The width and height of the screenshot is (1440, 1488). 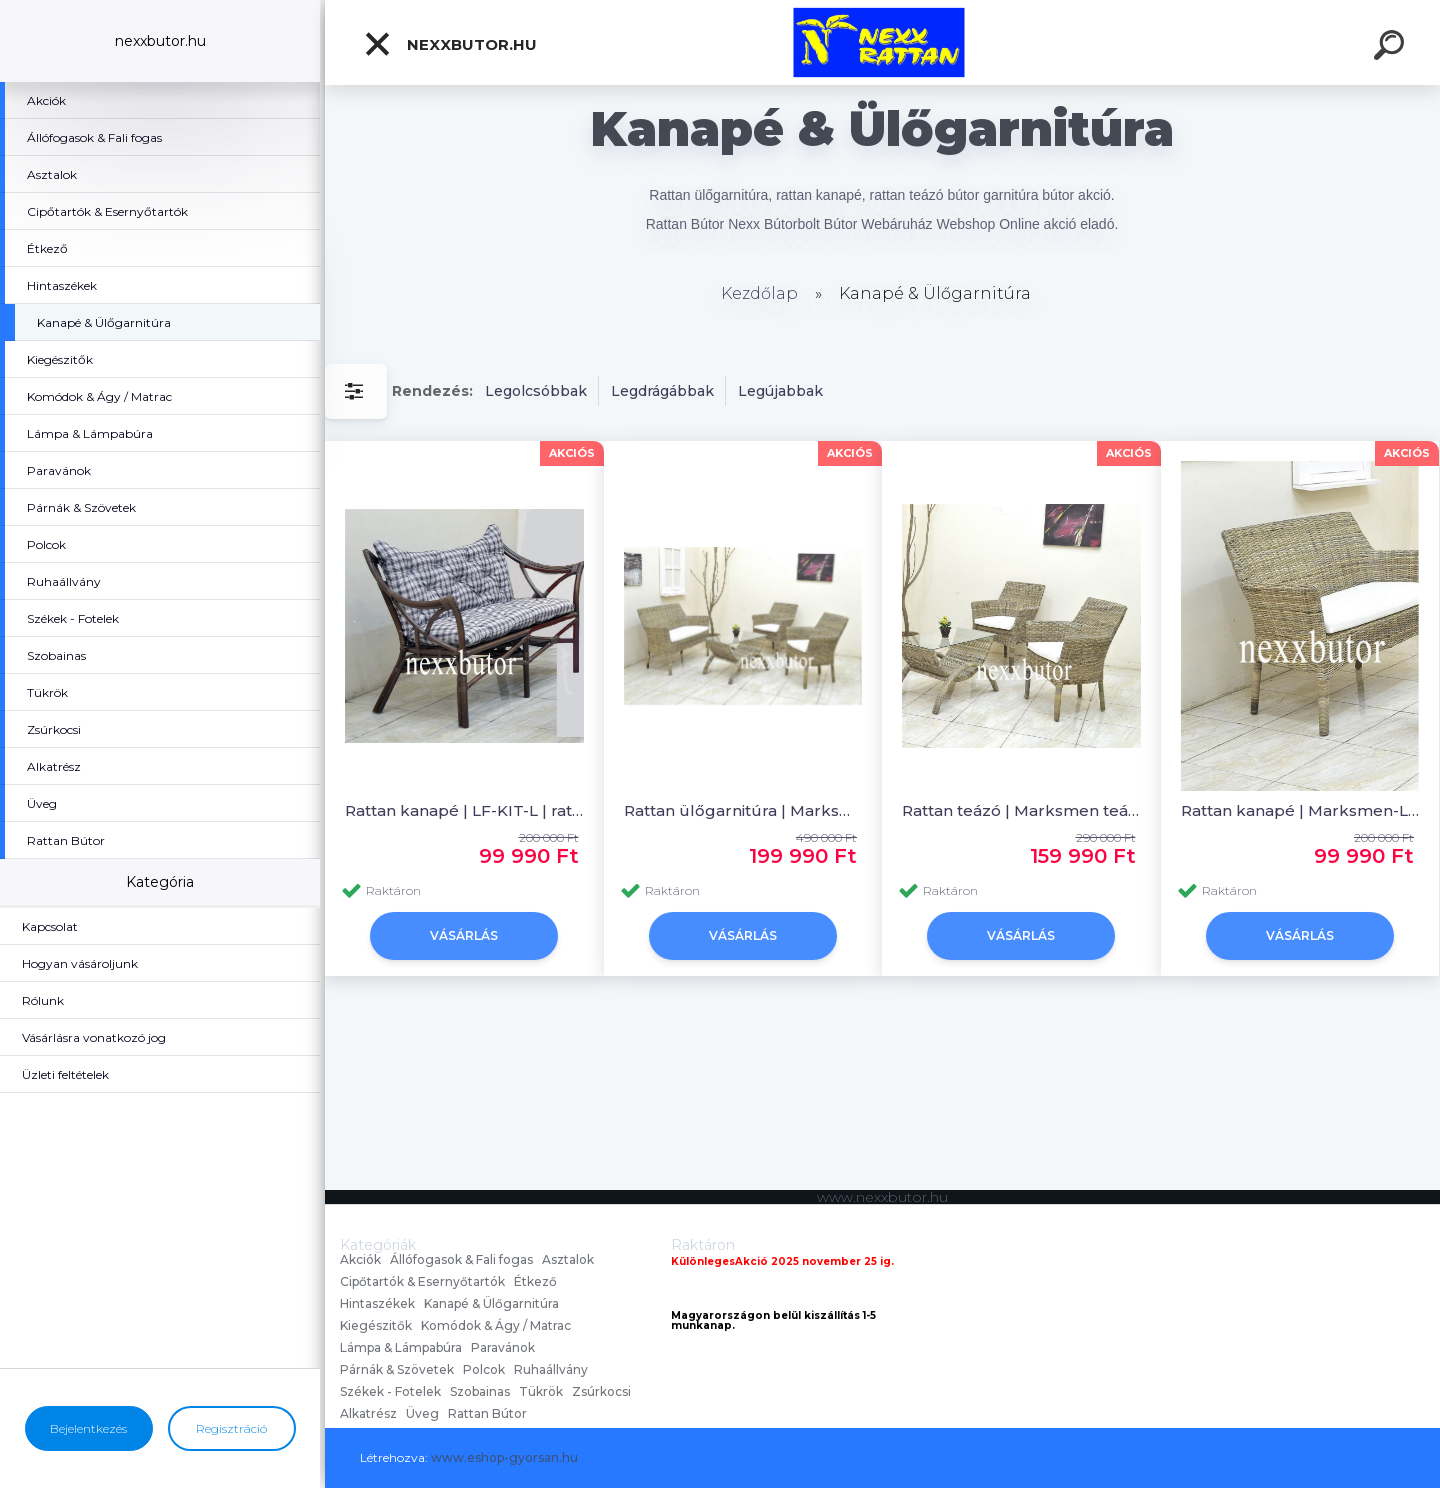 What do you see at coordinates (504, 1457) in the screenshot?
I see `www.eshop-gyorsan.hu` at bounding box center [504, 1457].